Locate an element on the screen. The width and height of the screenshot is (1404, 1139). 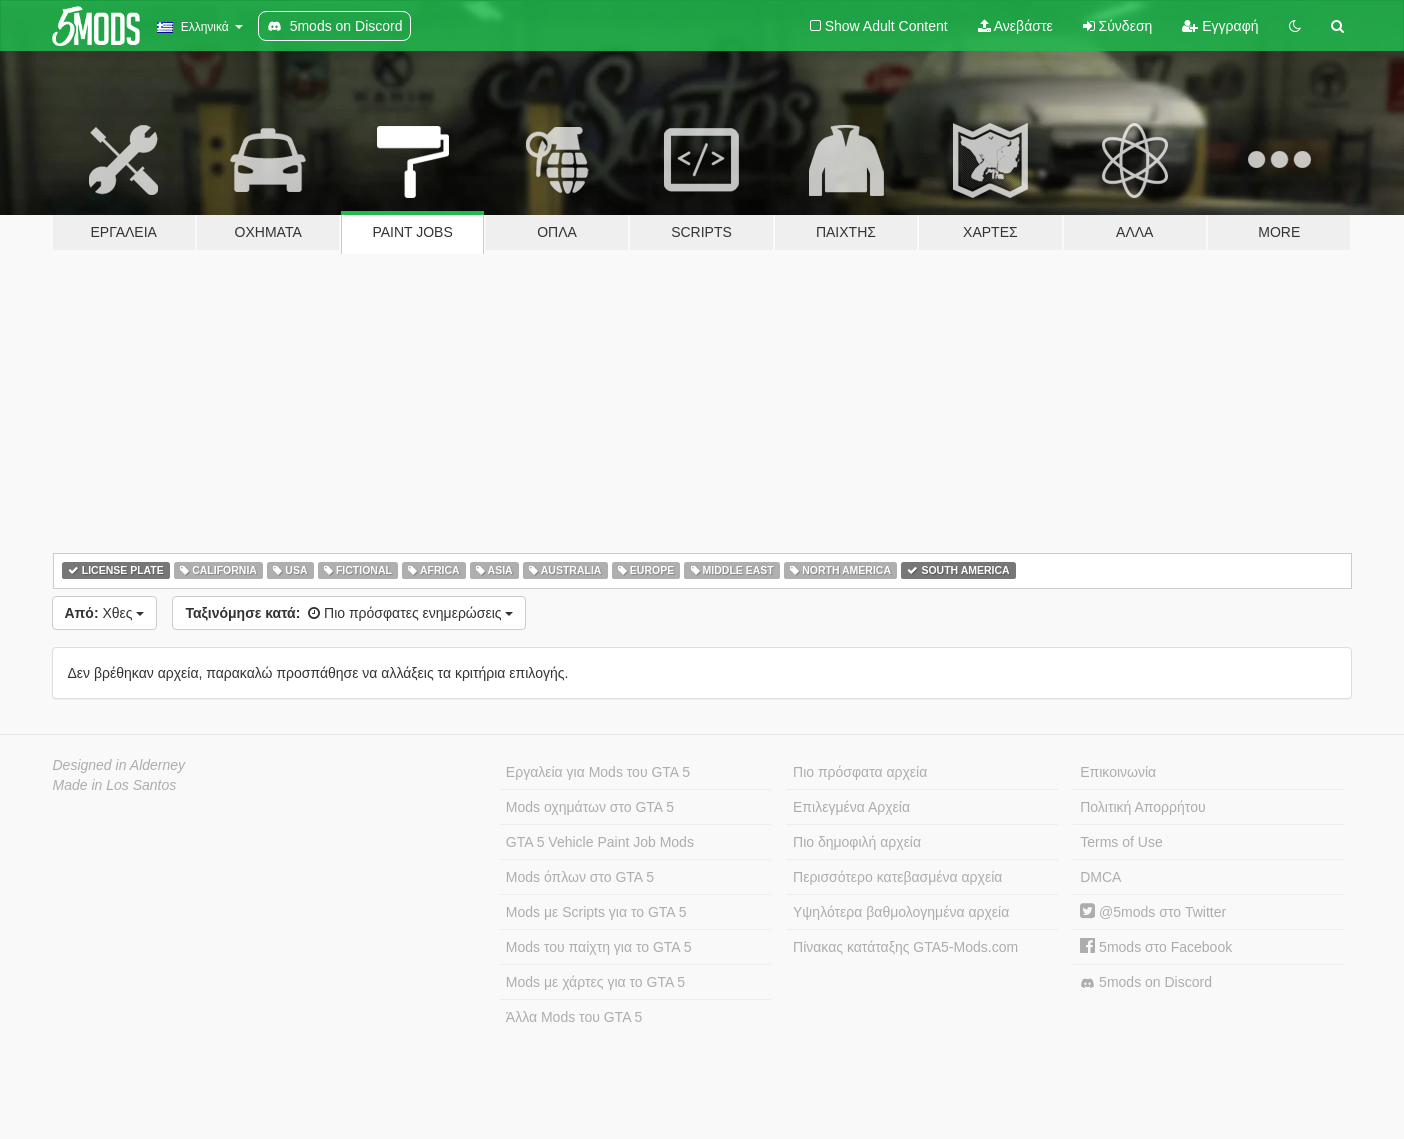
@5mods στο Twitter is located at coordinates (1153, 912).